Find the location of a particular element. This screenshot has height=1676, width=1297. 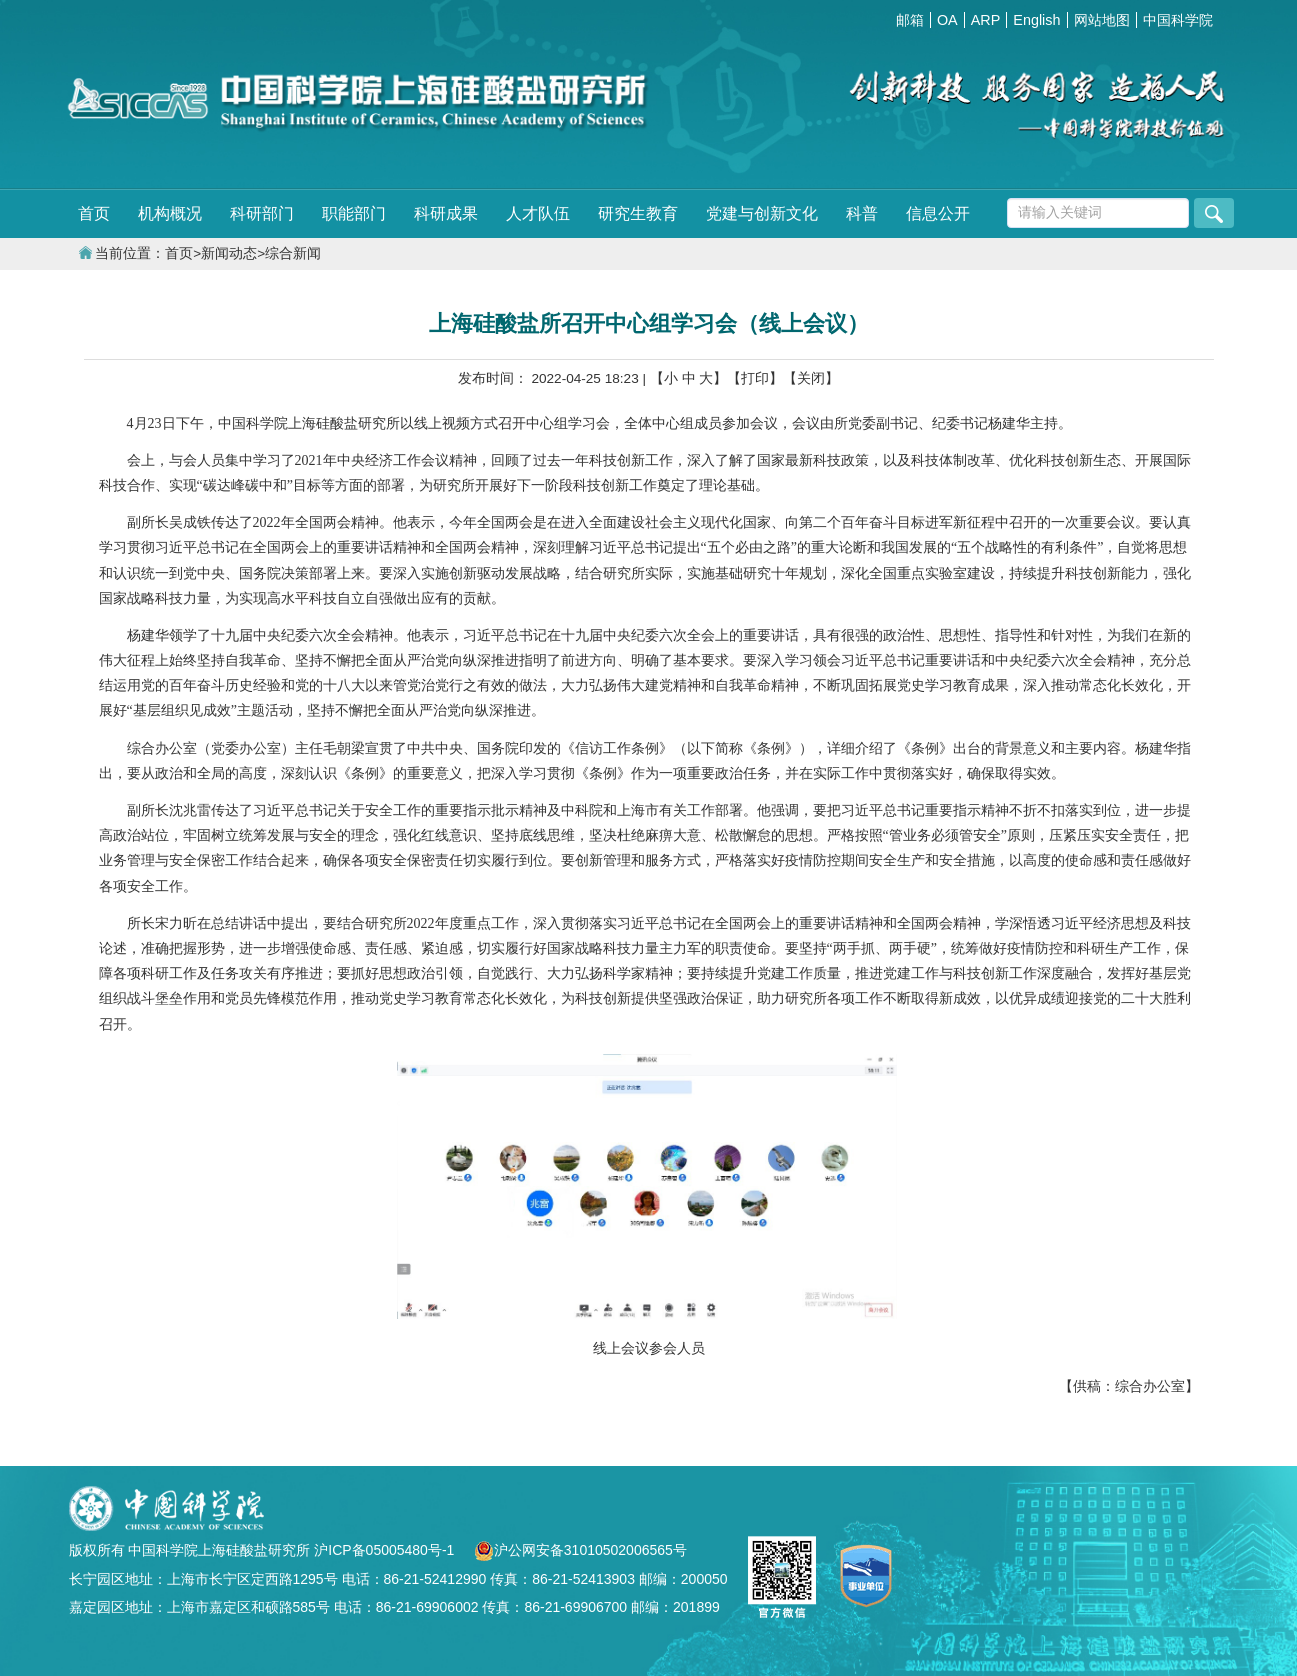

科普 is located at coordinates (862, 213).